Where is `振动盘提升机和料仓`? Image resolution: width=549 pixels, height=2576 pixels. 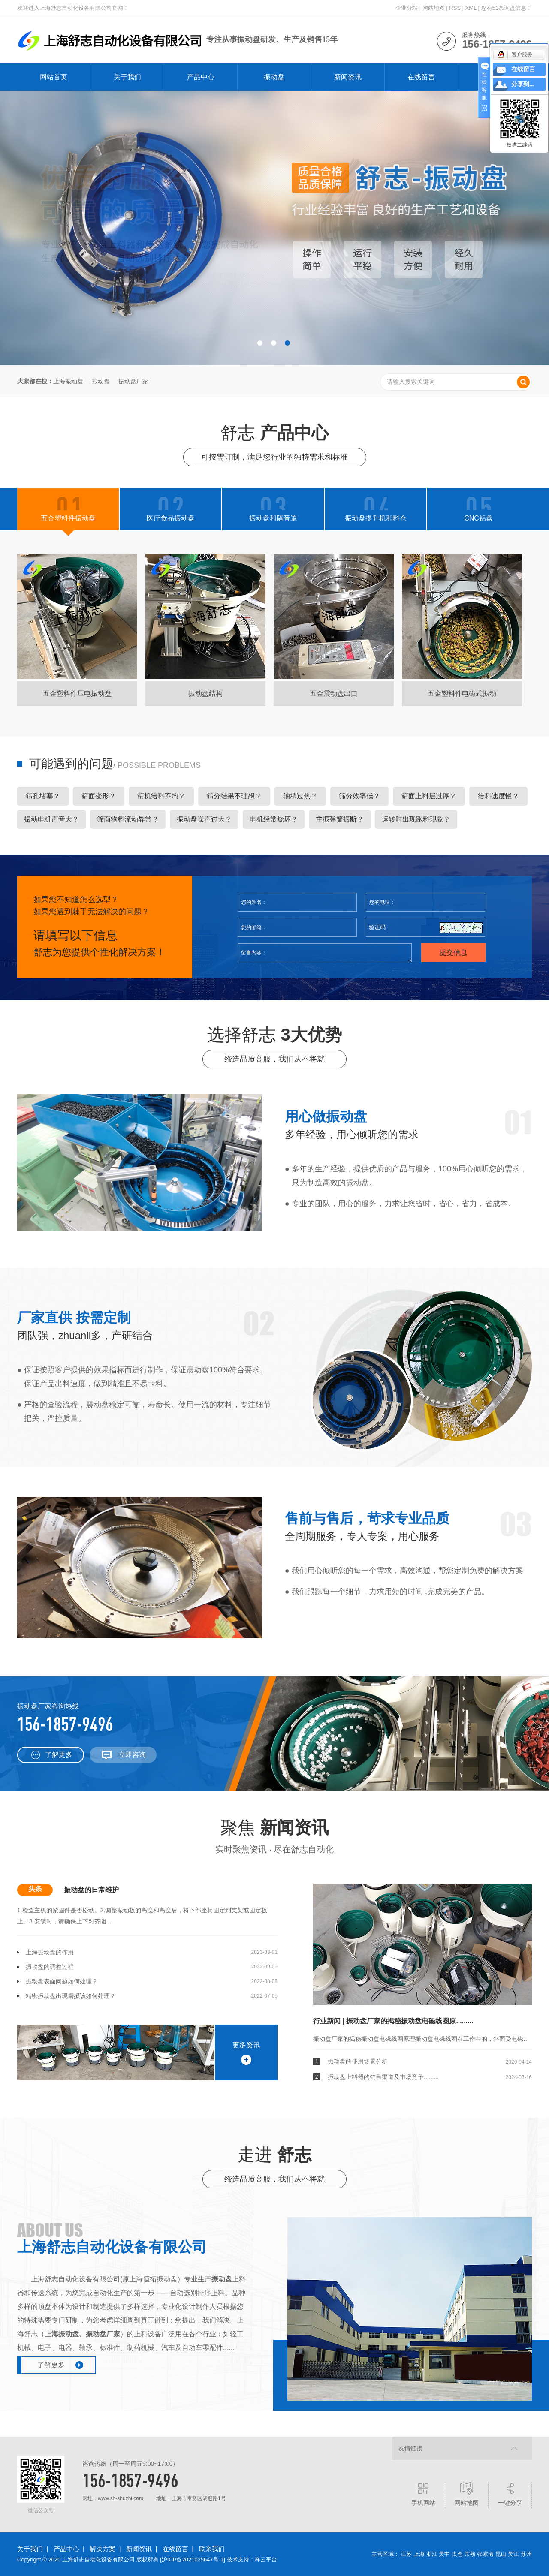 振动盘提升机和料仓 is located at coordinates (376, 518).